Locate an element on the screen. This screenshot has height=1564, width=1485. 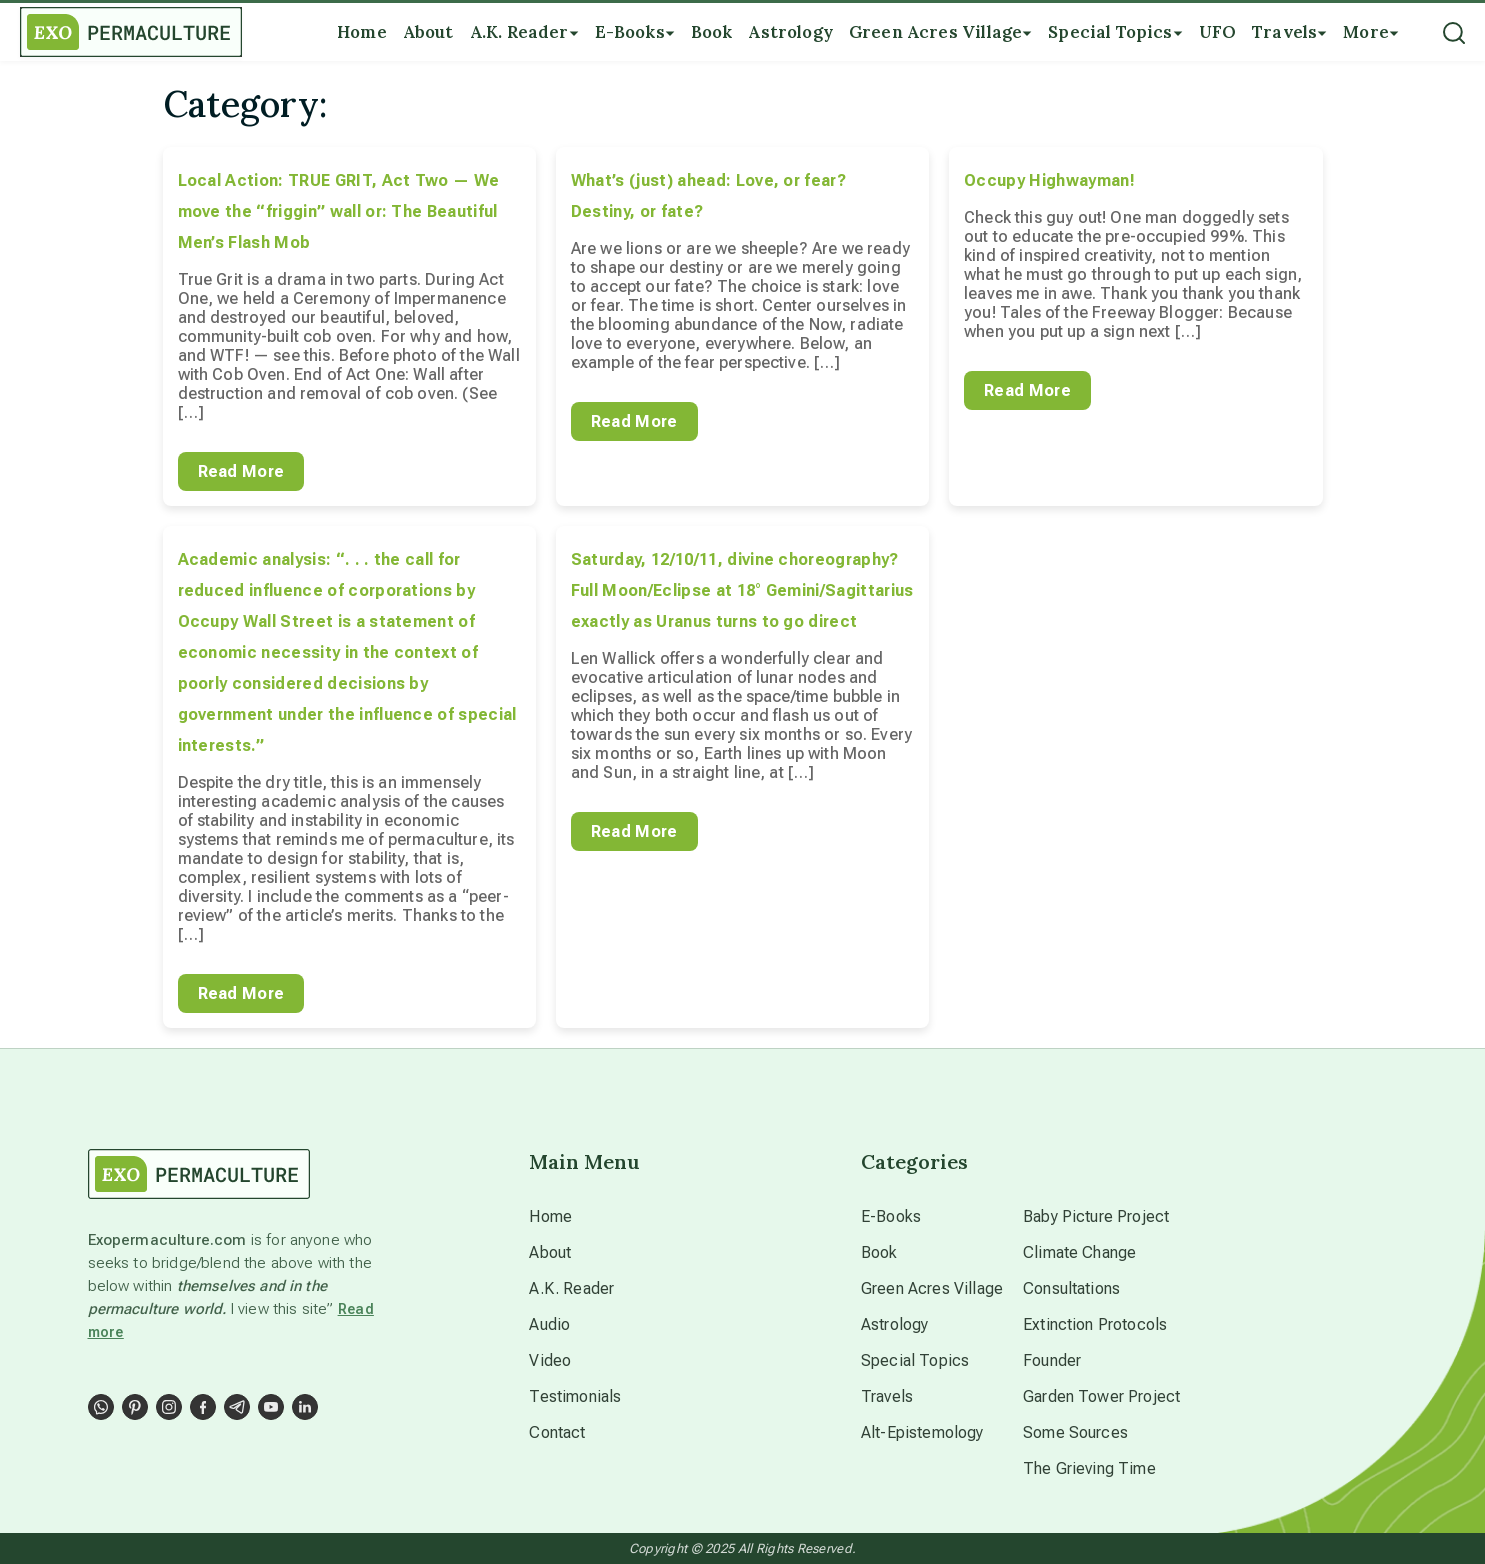
A.K. Reader is located at coordinates (571, 1288).